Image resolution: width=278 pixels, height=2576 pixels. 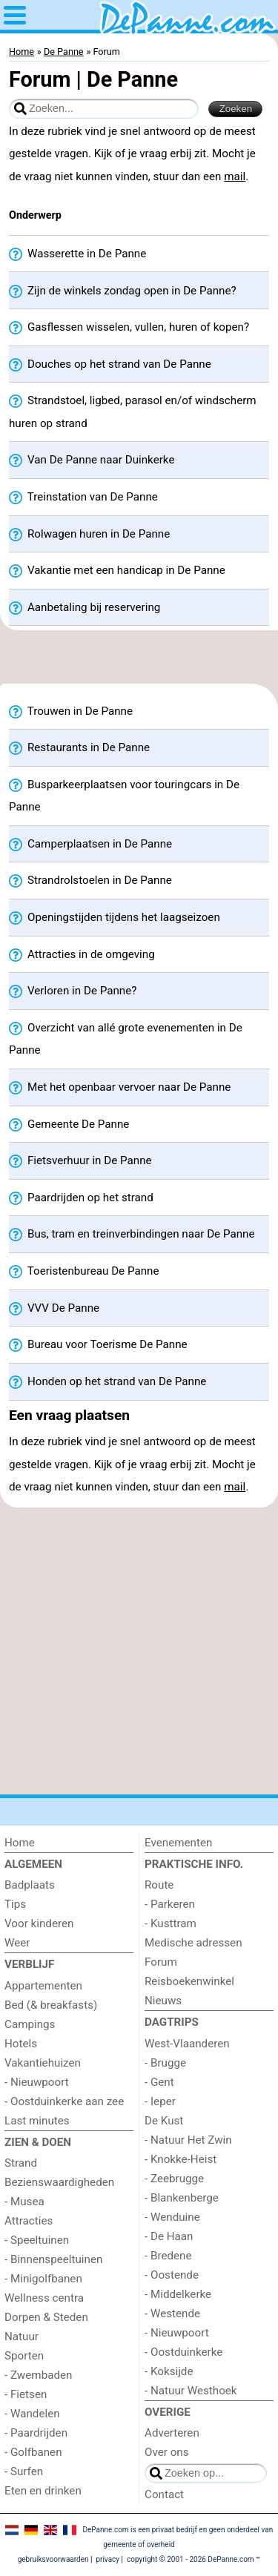 I want to click on - Gent, so click(x=159, y=2082).